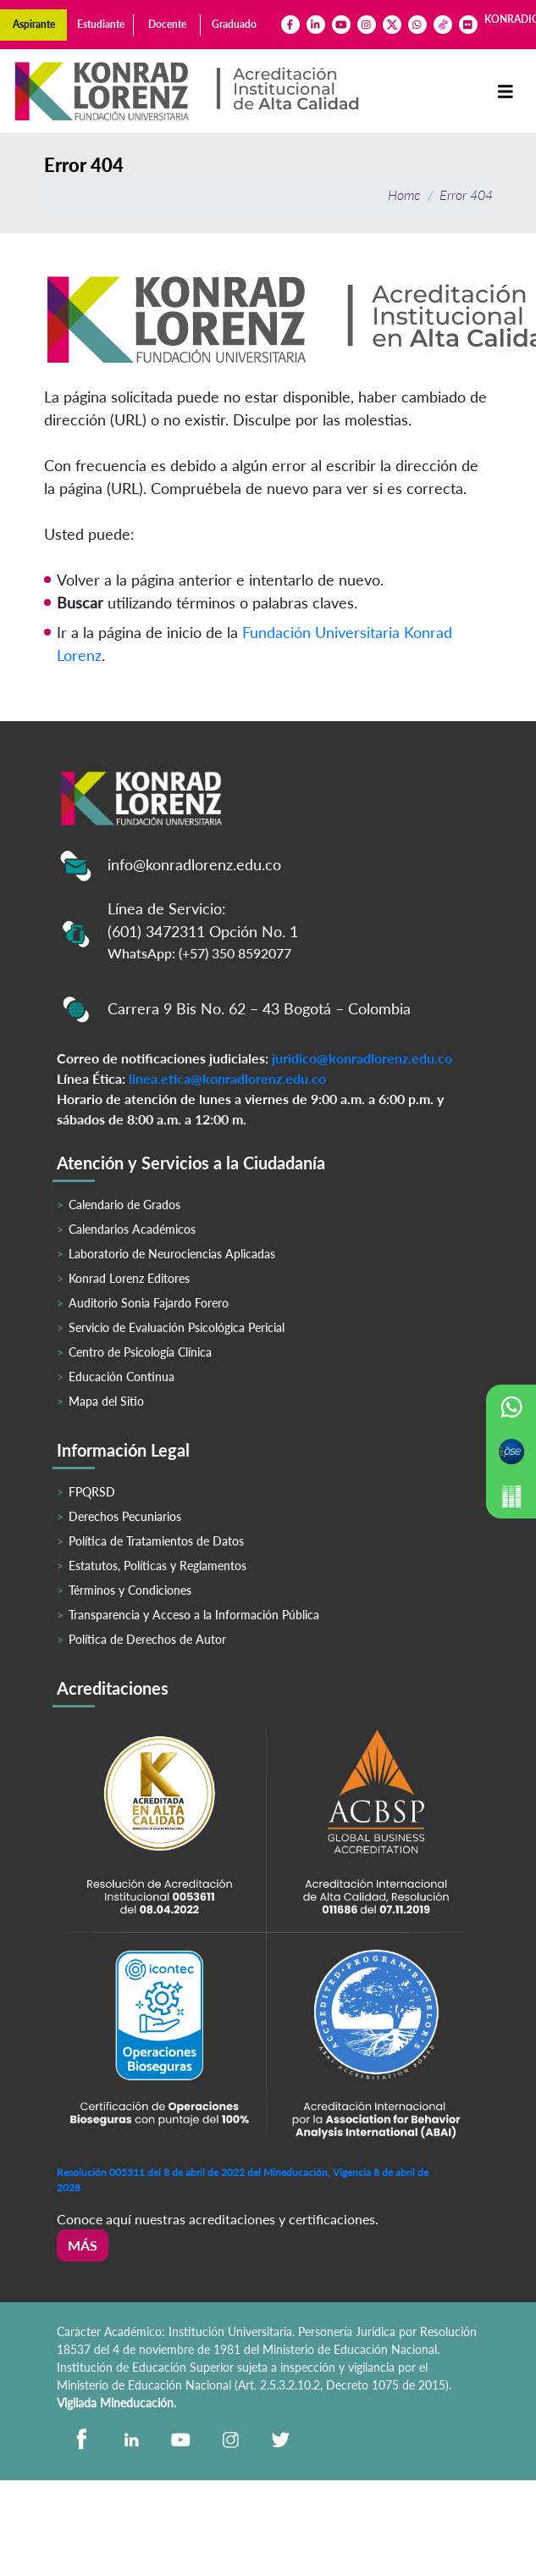 The width and height of the screenshot is (536, 2576). What do you see at coordinates (121, 1376) in the screenshot?
I see `Educación Continua` at bounding box center [121, 1376].